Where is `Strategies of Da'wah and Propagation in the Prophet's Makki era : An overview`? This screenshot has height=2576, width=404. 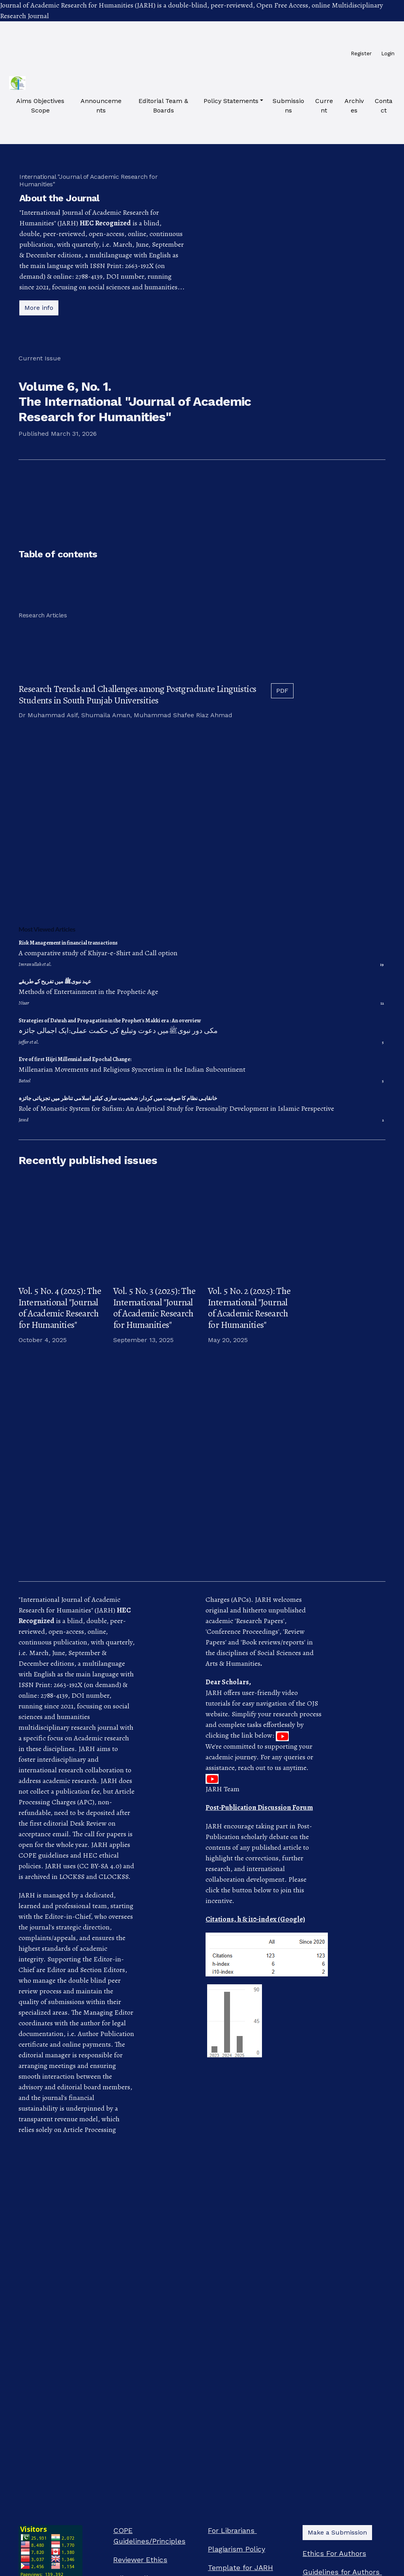 Strategies of Da'wah and Propagation in the Prophet's Makki era : An overview is located at coordinates (110, 1020).